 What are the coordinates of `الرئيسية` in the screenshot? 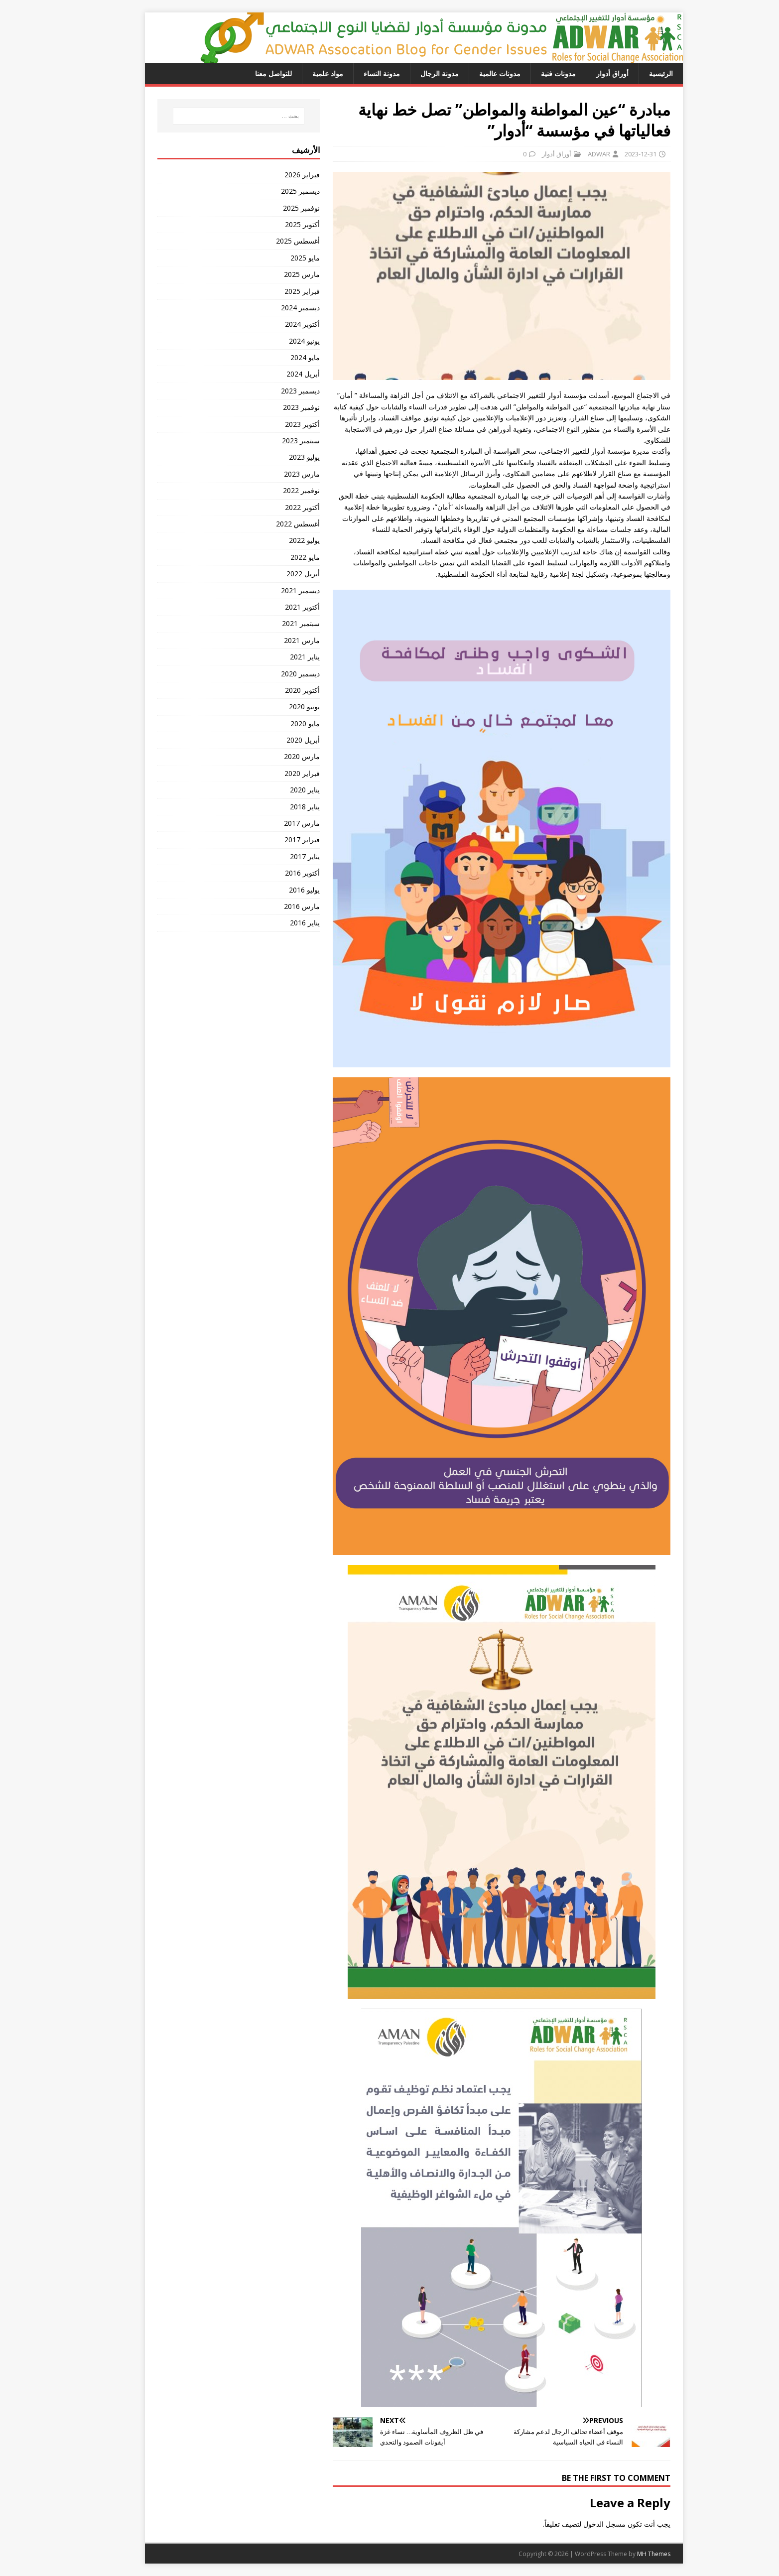 It's located at (637, 73).